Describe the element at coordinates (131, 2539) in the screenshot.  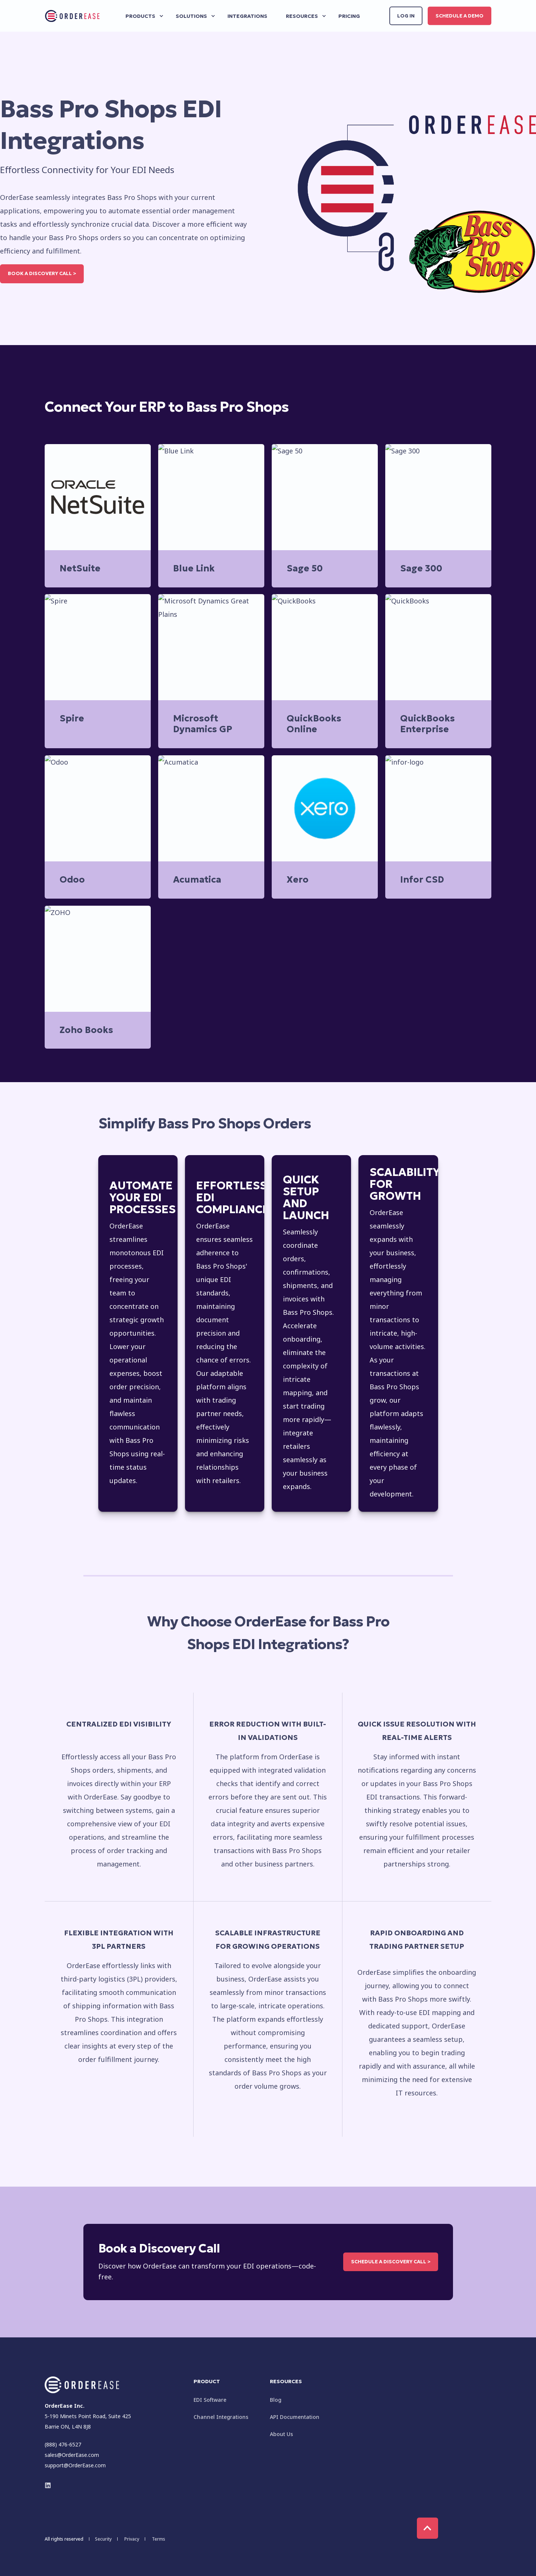
I see `Privacy [menuitem]` at that location.